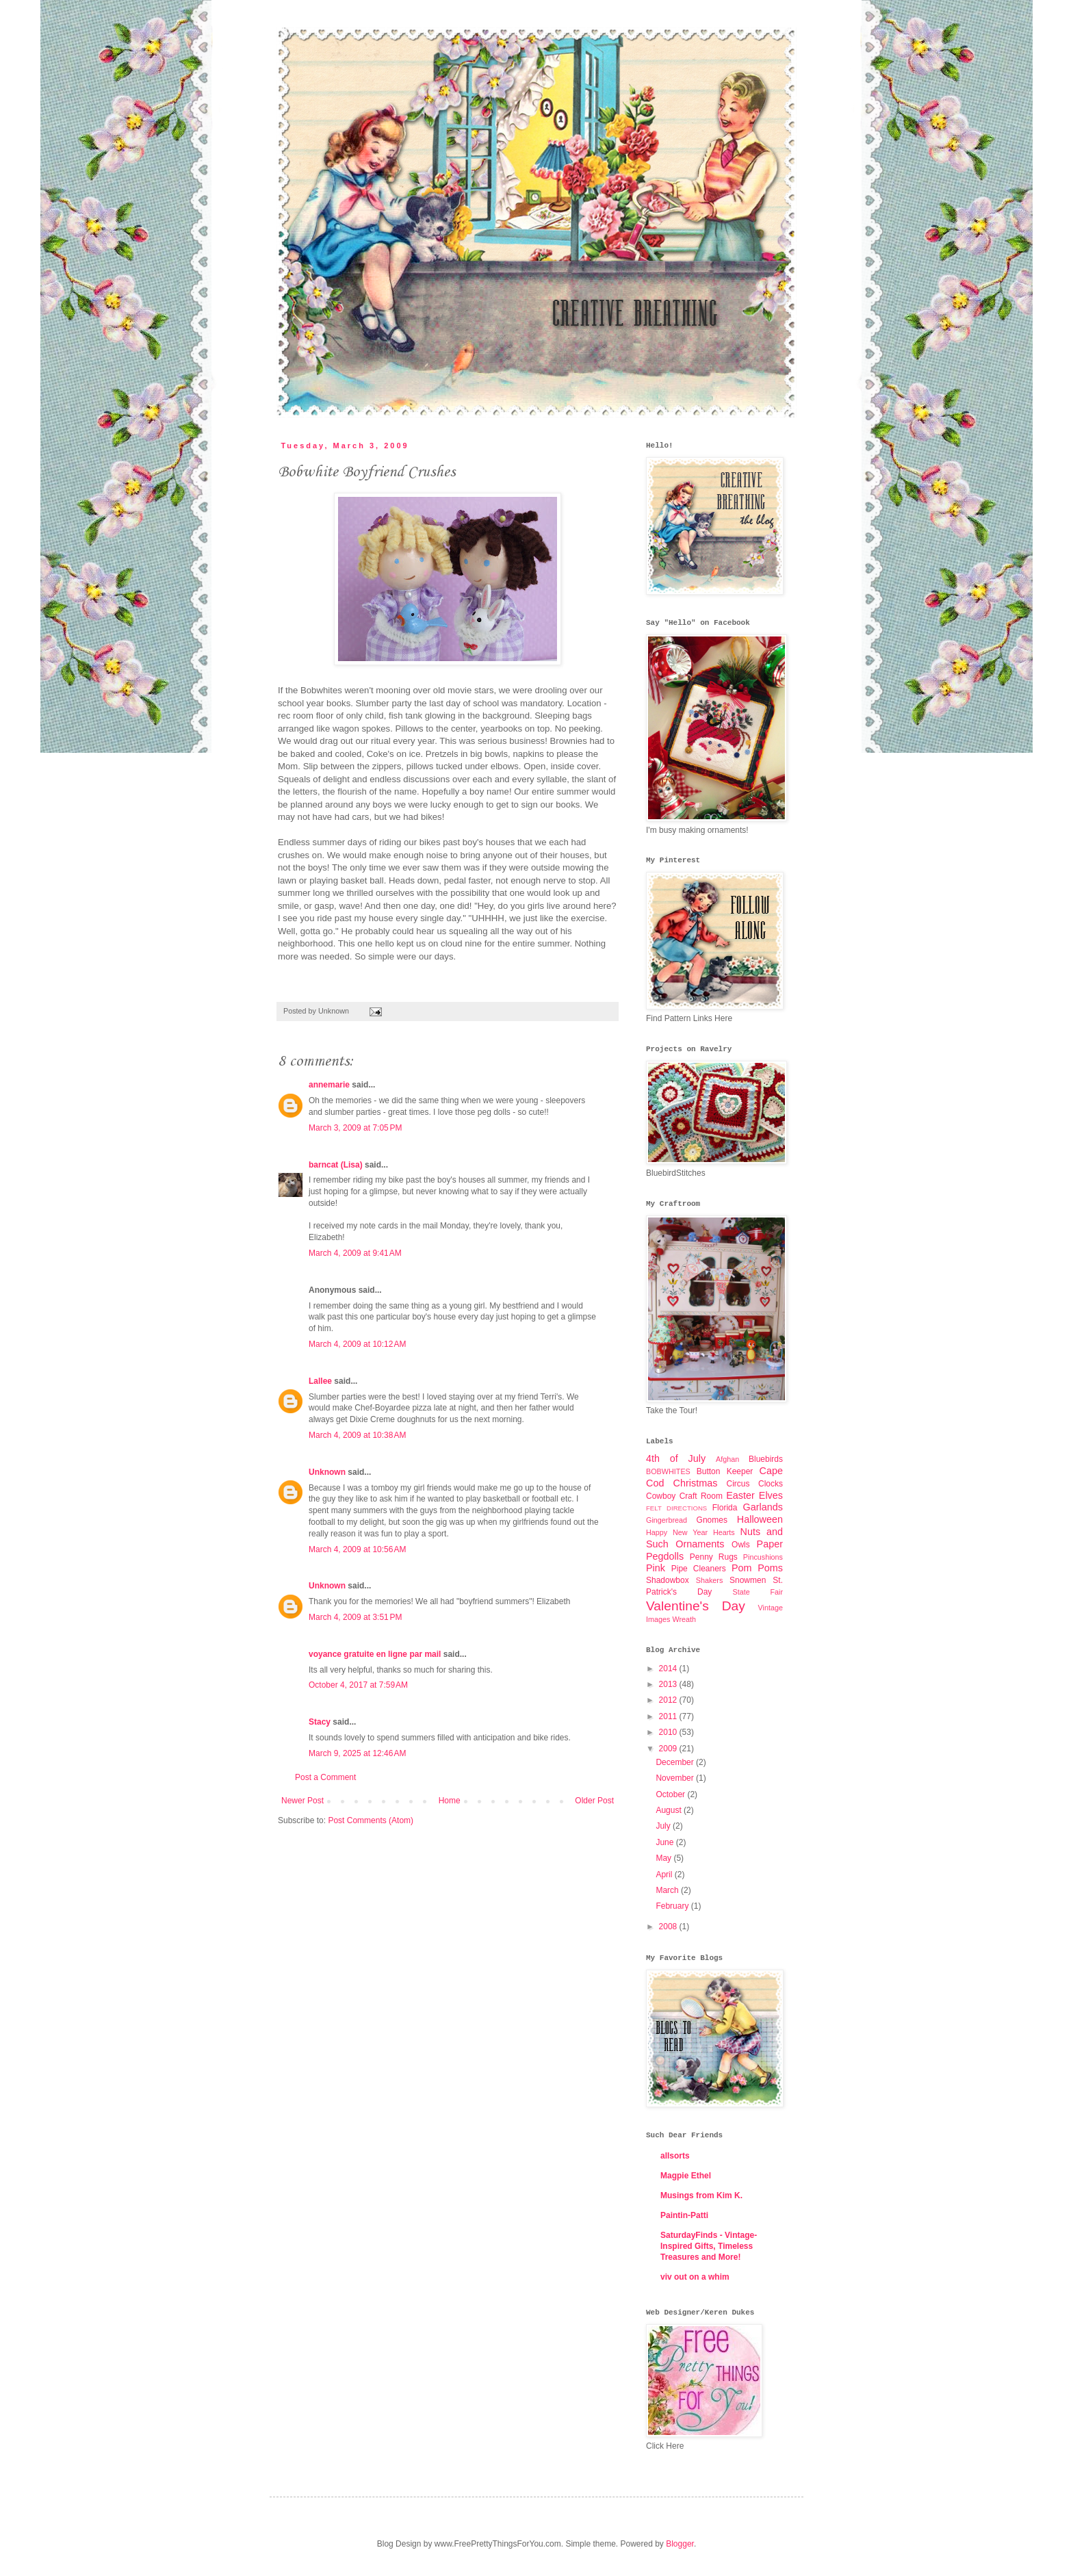 This screenshot has width=1073, height=2576. Describe the element at coordinates (714, 1557) in the screenshot. I see `Penny Rugs` at that location.